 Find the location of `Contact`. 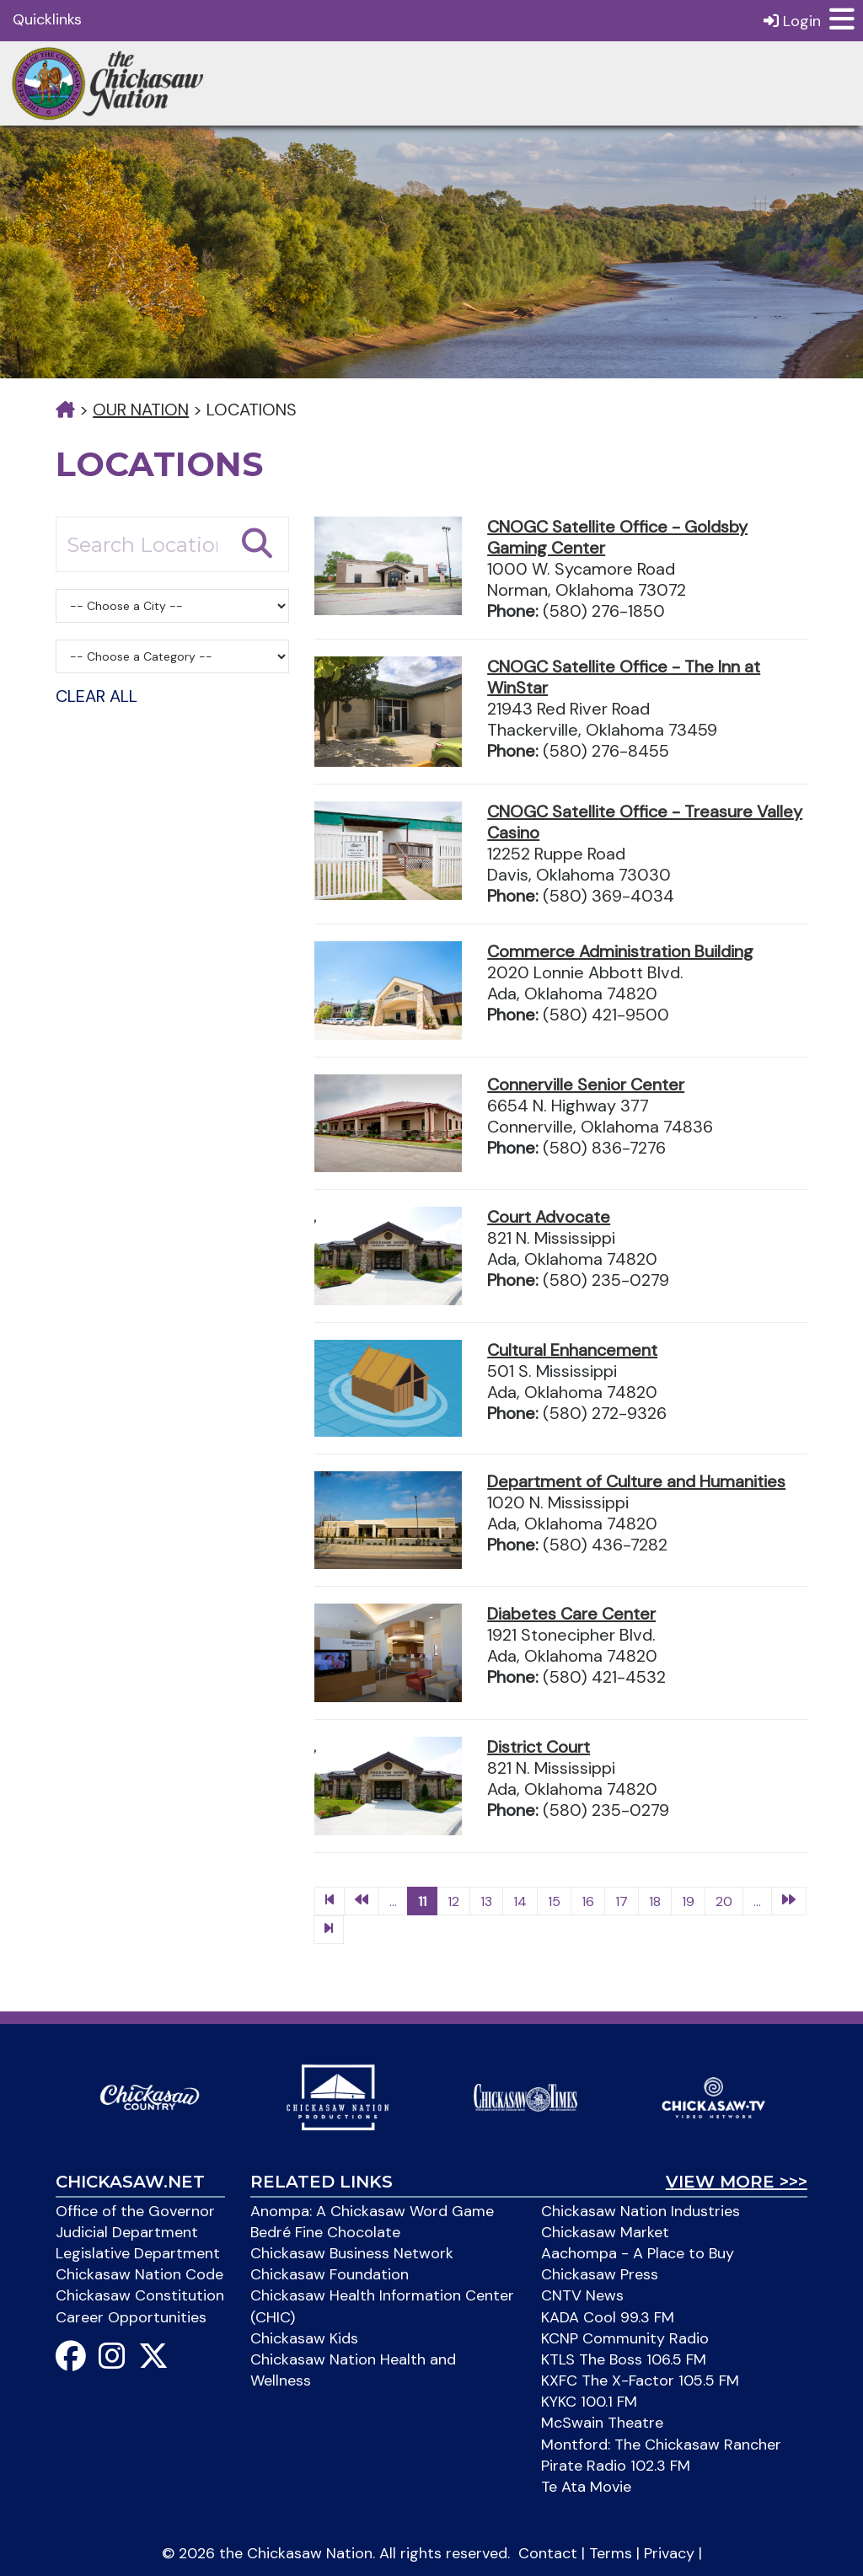

Contact is located at coordinates (547, 2553).